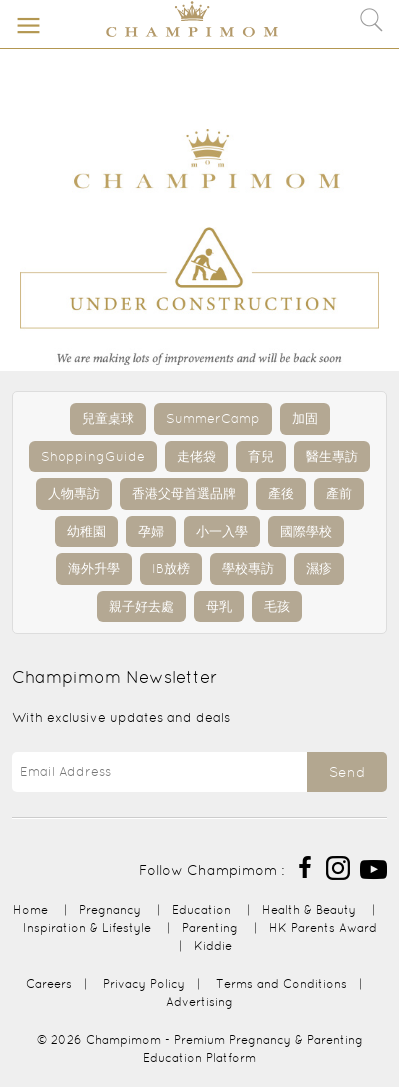 This screenshot has height=1087, width=399. What do you see at coordinates (49, 983) in the screenshot?
I see `Careers` at bounding box center [49, 983].